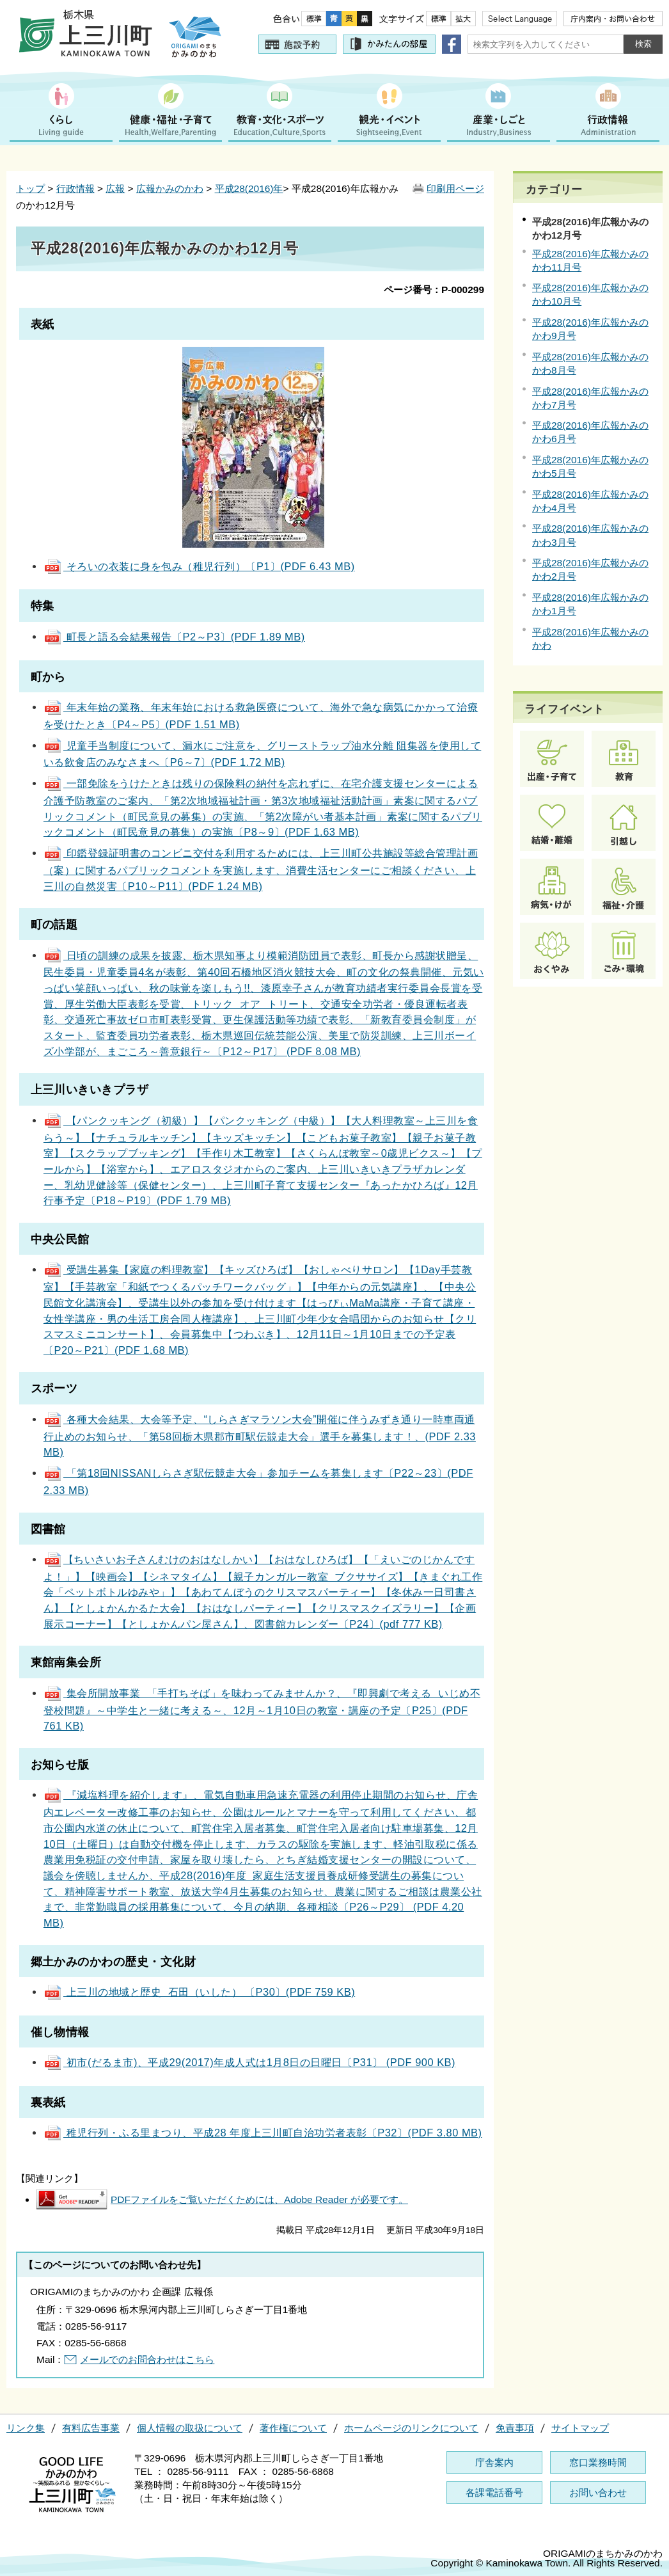 The height and width of the screenshot is (2576, 669). I want to click on 上三川の地域と歴史 石田（いした） 〔P30〕(PDF 759 KB), so click(199, 1992).